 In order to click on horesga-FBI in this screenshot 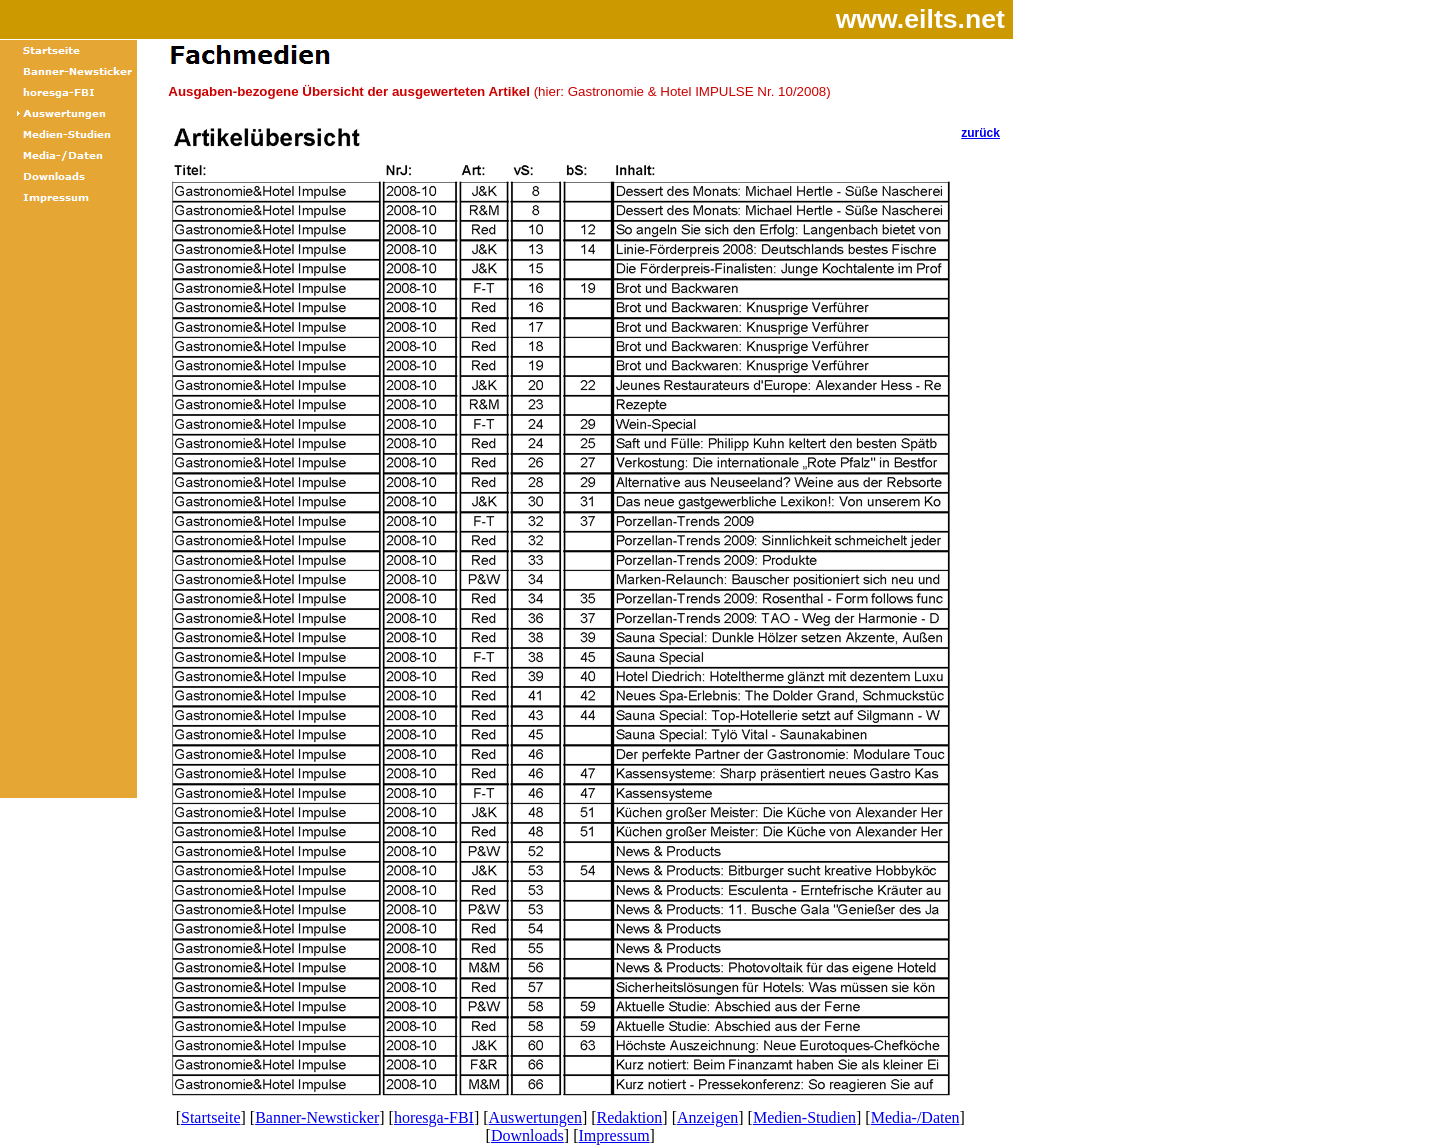, I will do `click(434, 1117)`.